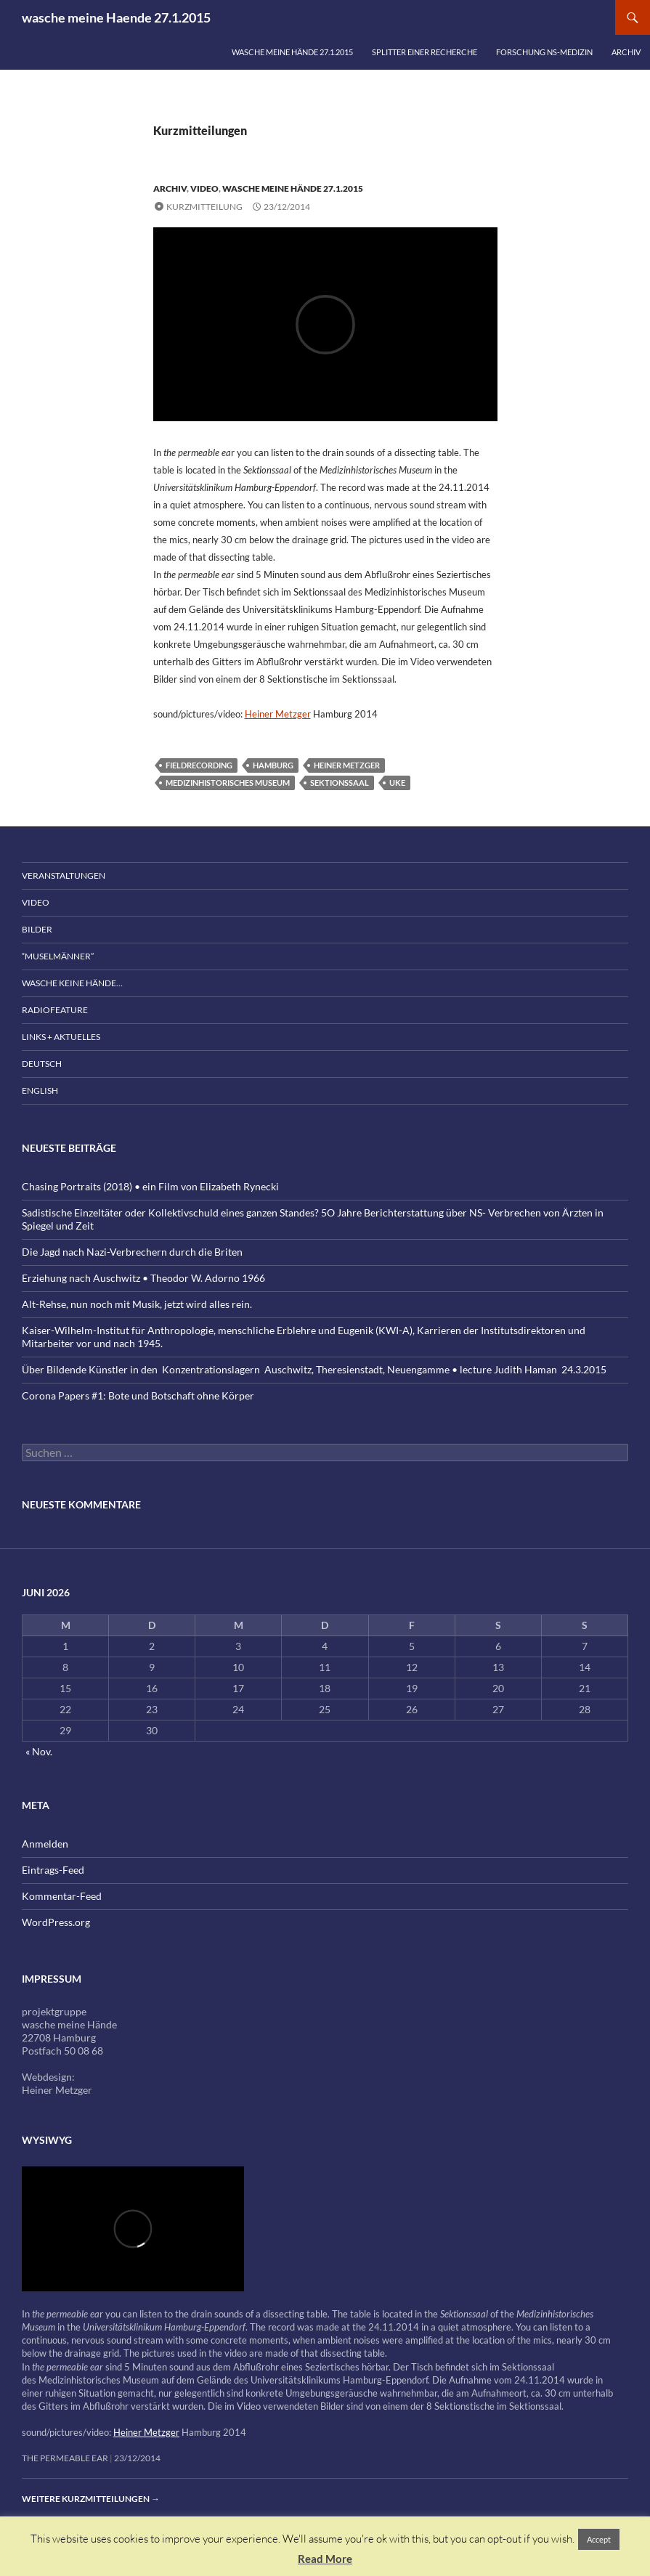 The image size is (650, 2576). Describe the element at coordinates (204, 206) in the screenshot. I see `Kurzmitteilung` at that location.